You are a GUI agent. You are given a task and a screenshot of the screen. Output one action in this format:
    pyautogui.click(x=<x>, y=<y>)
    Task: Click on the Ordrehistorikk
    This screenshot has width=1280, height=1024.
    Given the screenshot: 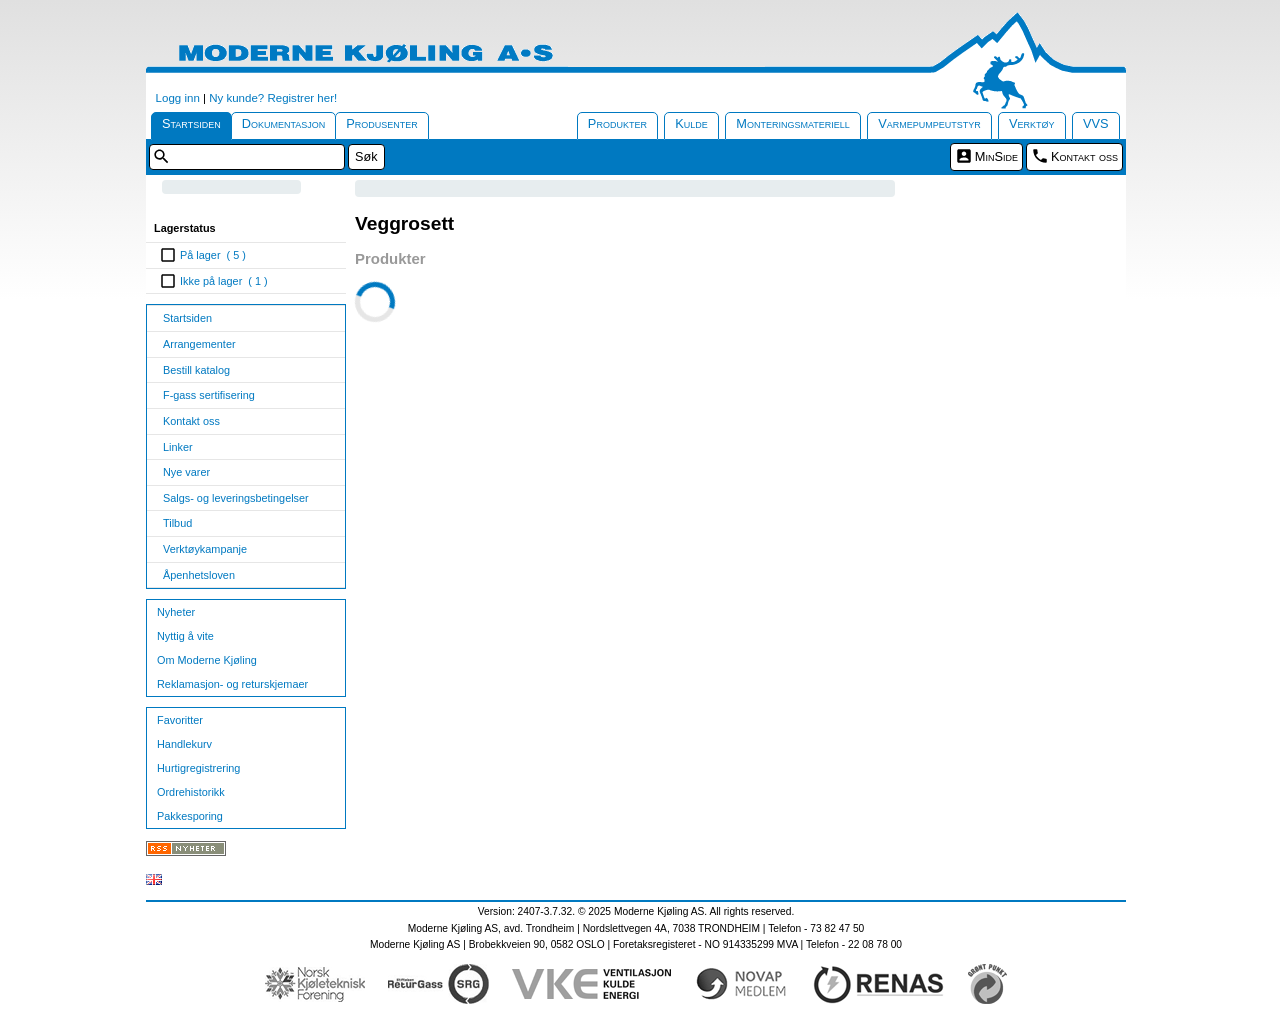 What is the action you would take?
    pyautogui.click(x=191, y=792)
    